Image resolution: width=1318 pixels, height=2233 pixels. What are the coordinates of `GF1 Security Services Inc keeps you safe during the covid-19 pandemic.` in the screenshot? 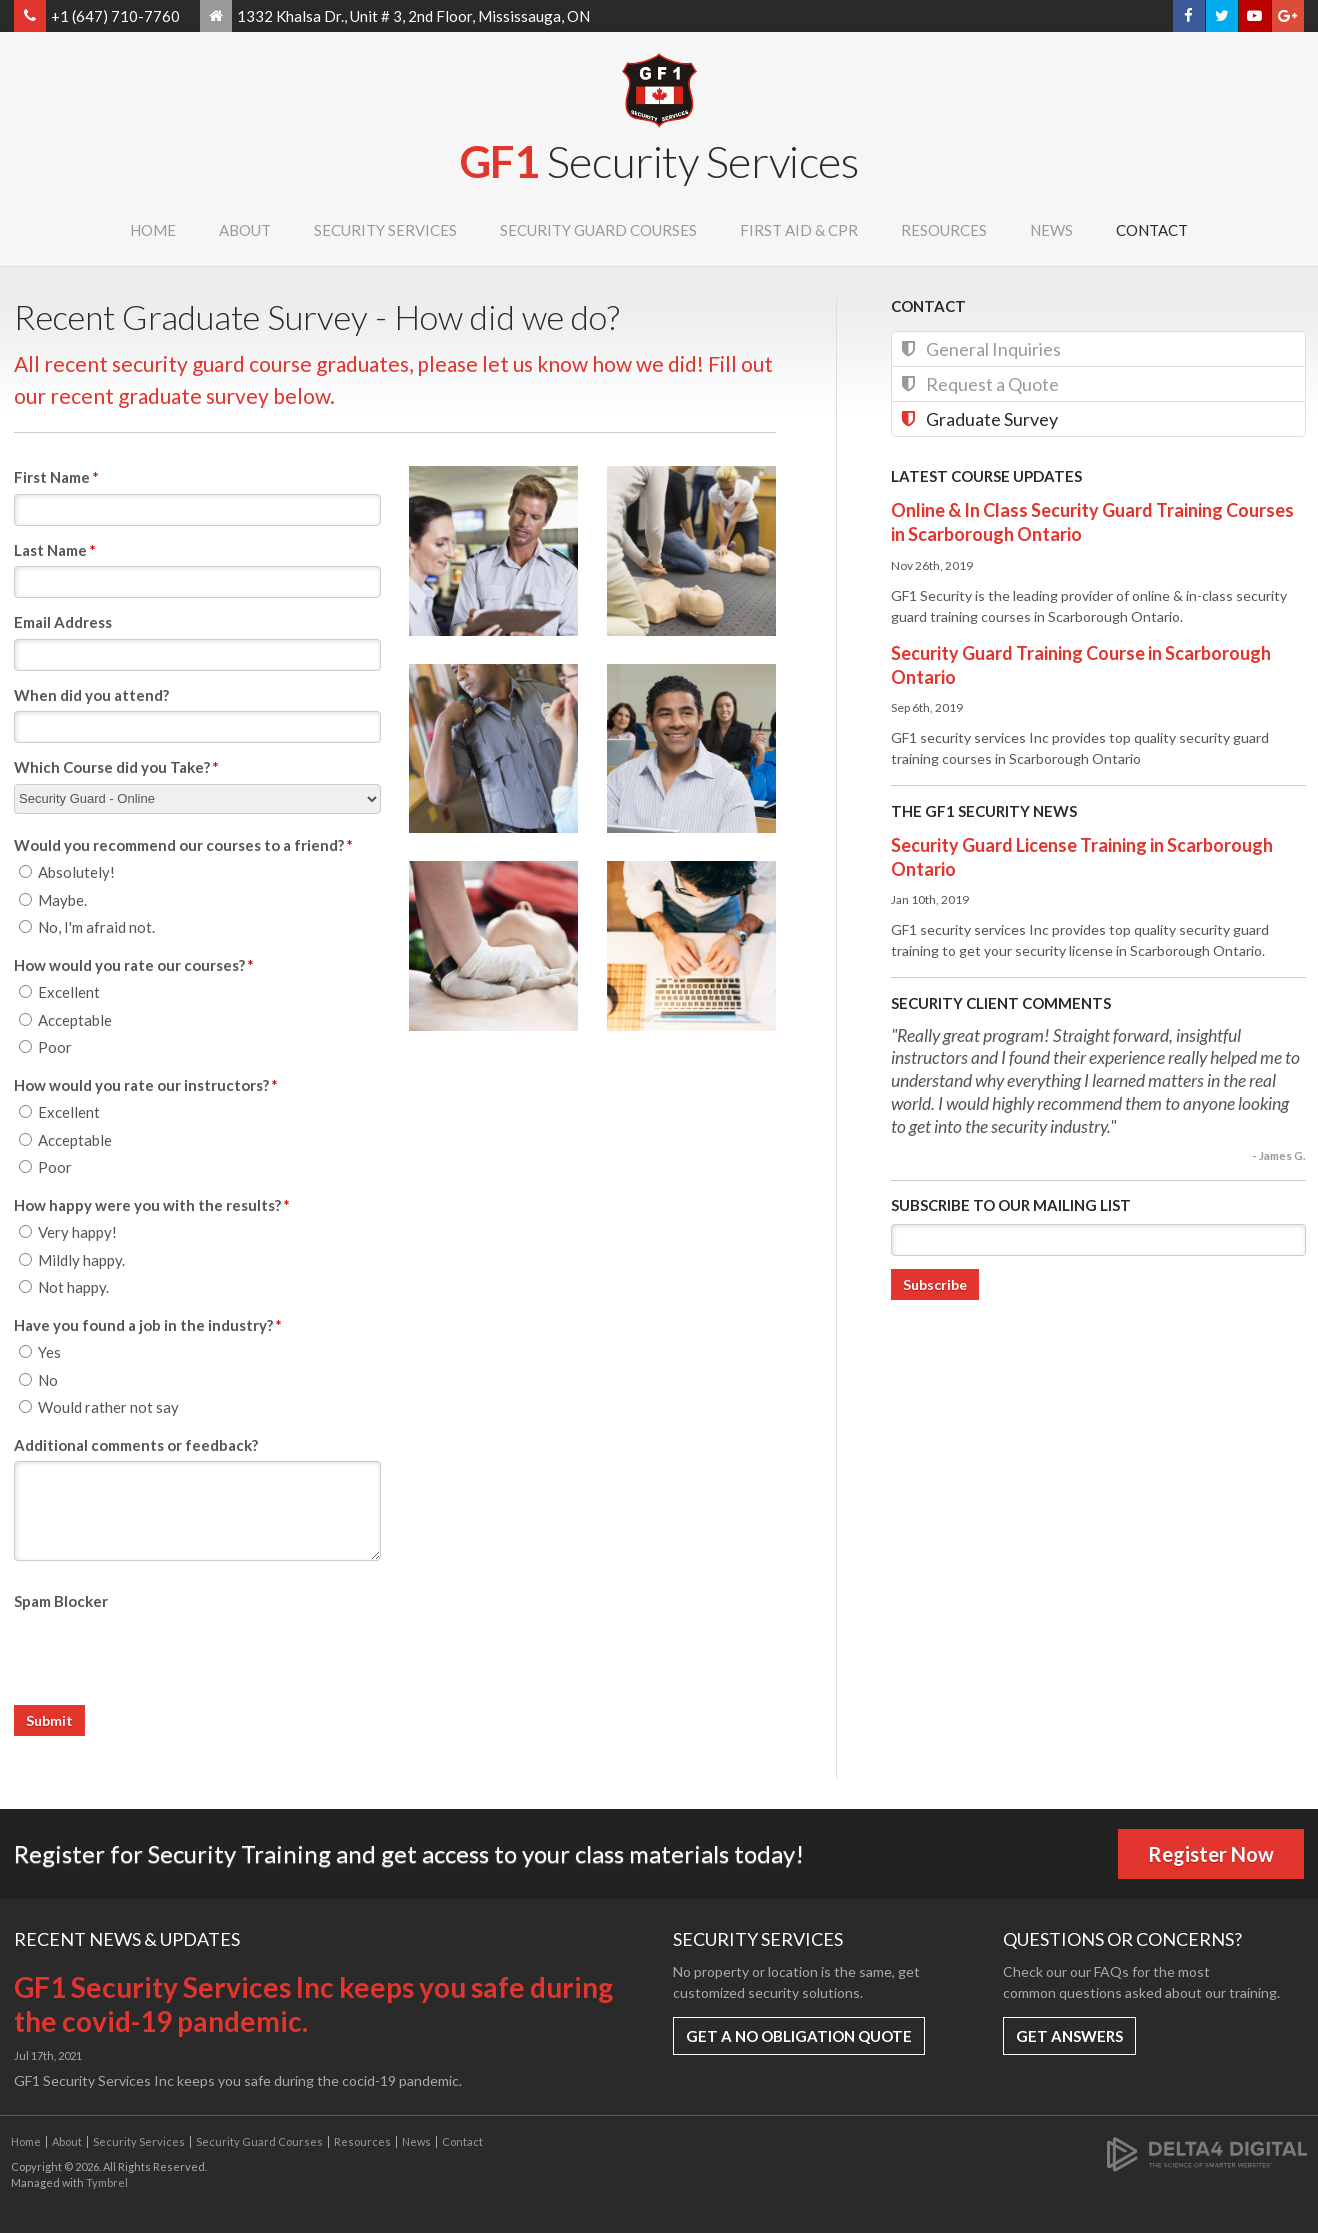 It's located at (313, 2004).